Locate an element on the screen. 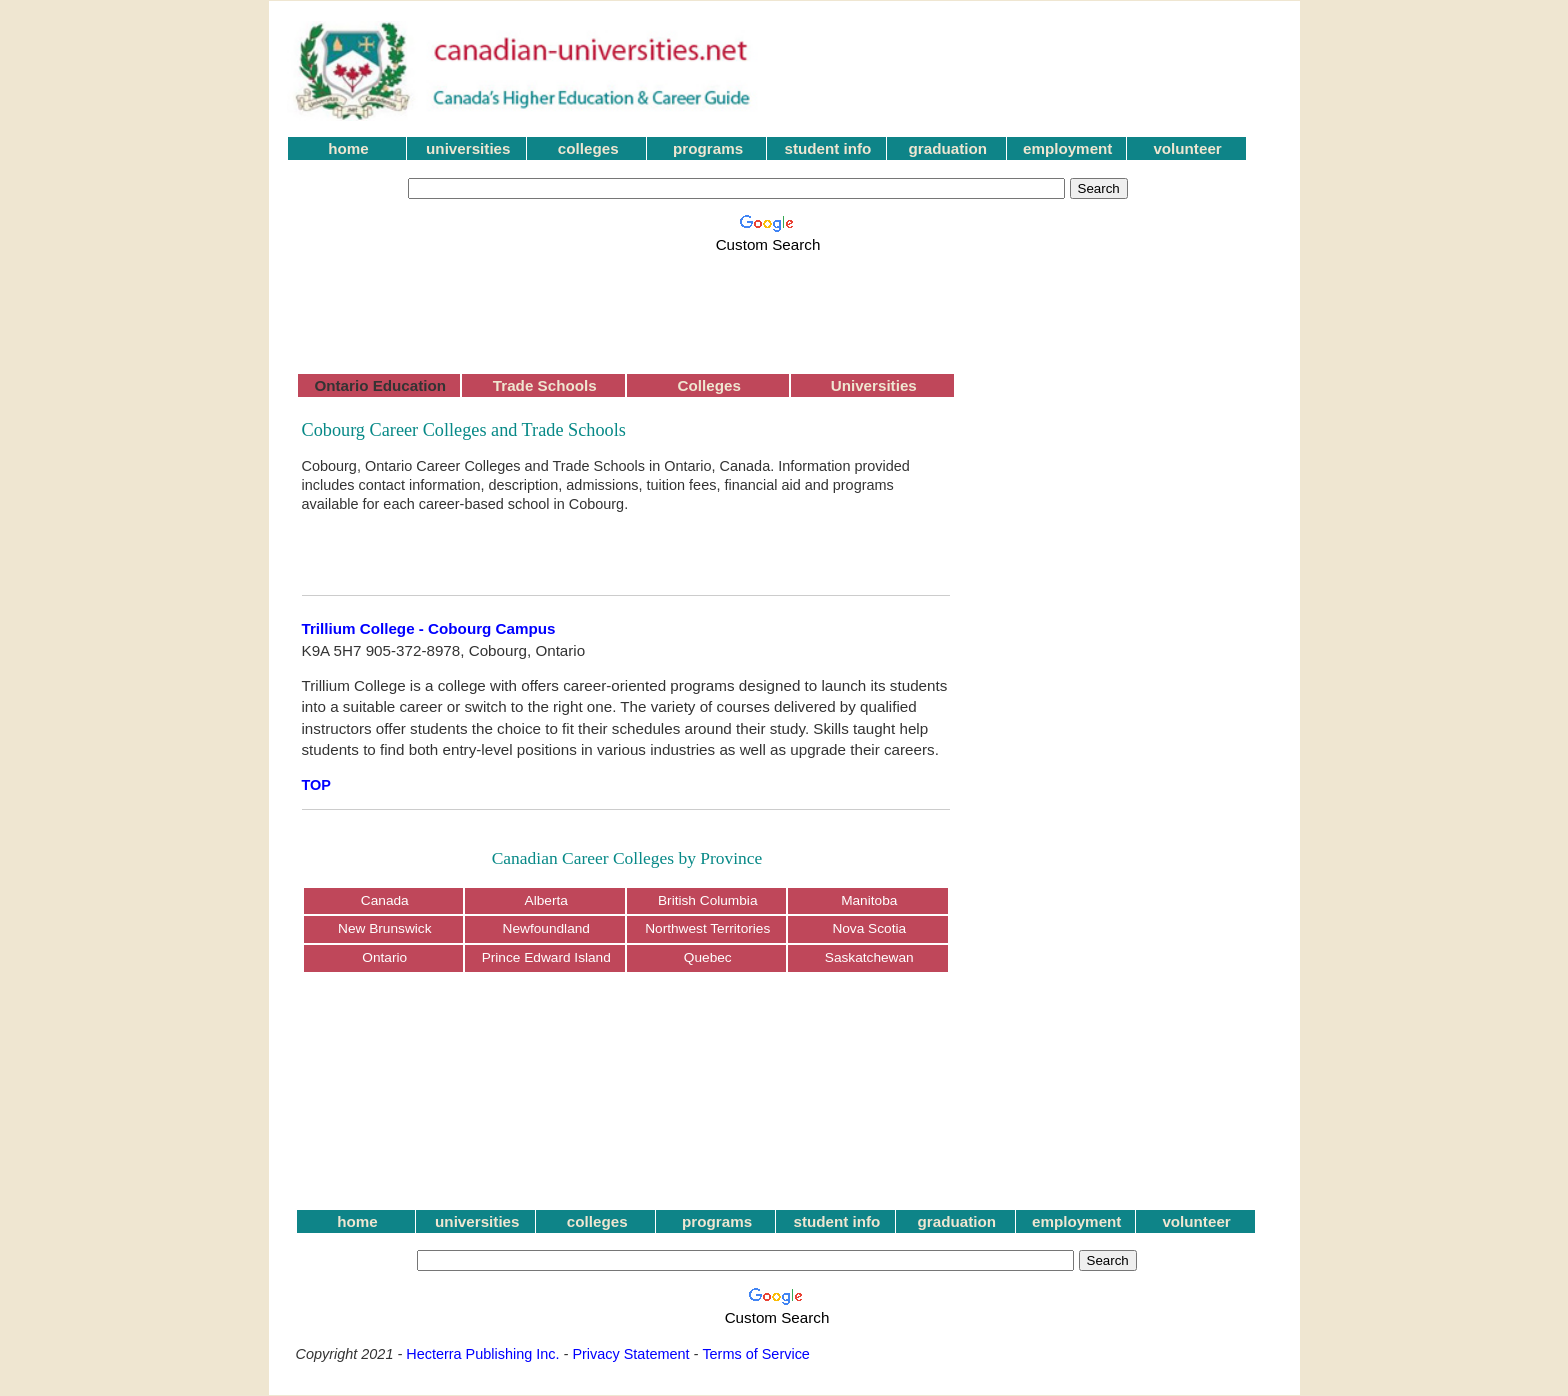 Image resolution: width=1568 pixels, height=1396 pixels. Terms of Service is located at coordinates (756, 1354).